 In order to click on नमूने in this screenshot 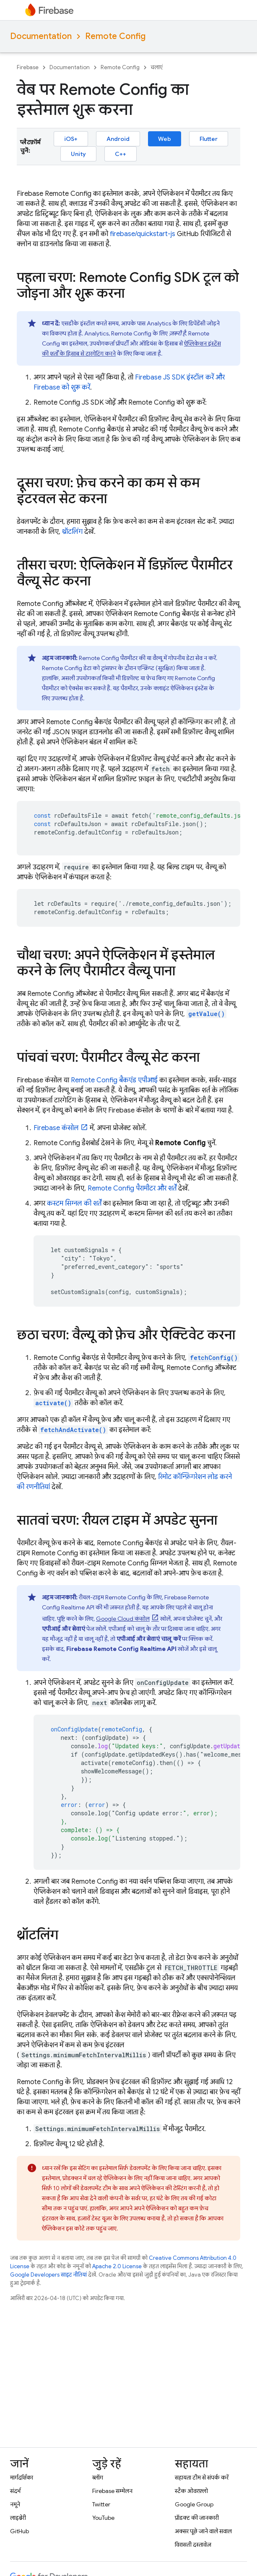, I will do `click(15, 2504)`.